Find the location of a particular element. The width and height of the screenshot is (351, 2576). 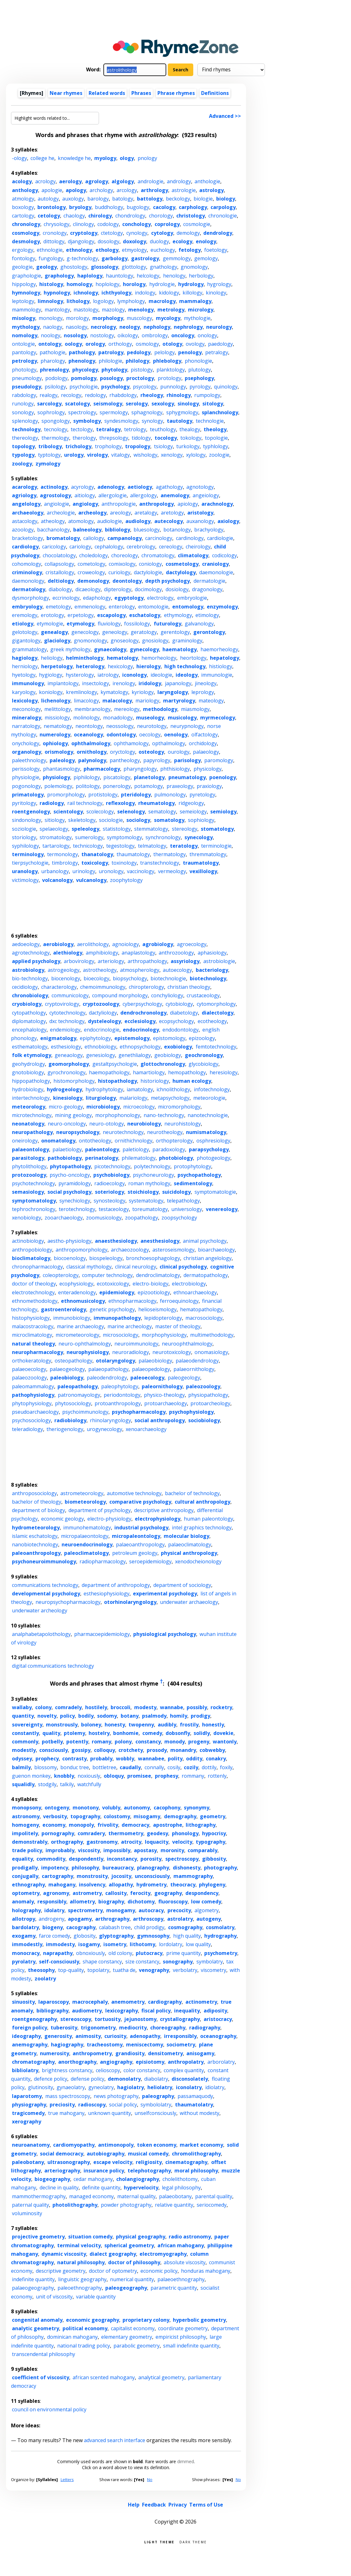

archaeozoology is located at coordinates (130, 1249).